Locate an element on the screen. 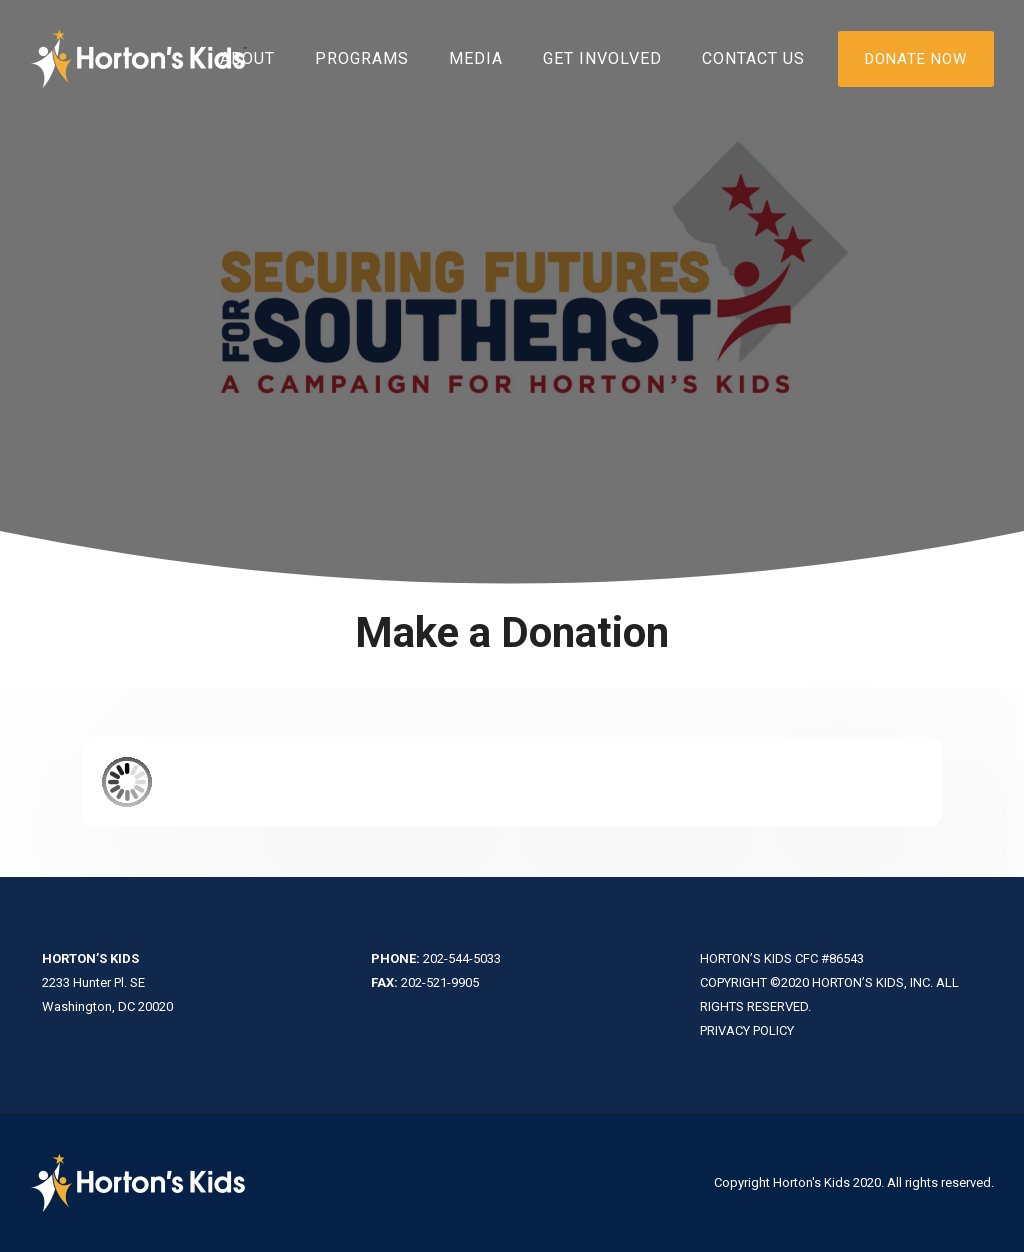 The height and width of the screenshot is (1252, 1024). About is located at coordinates (247, 58).